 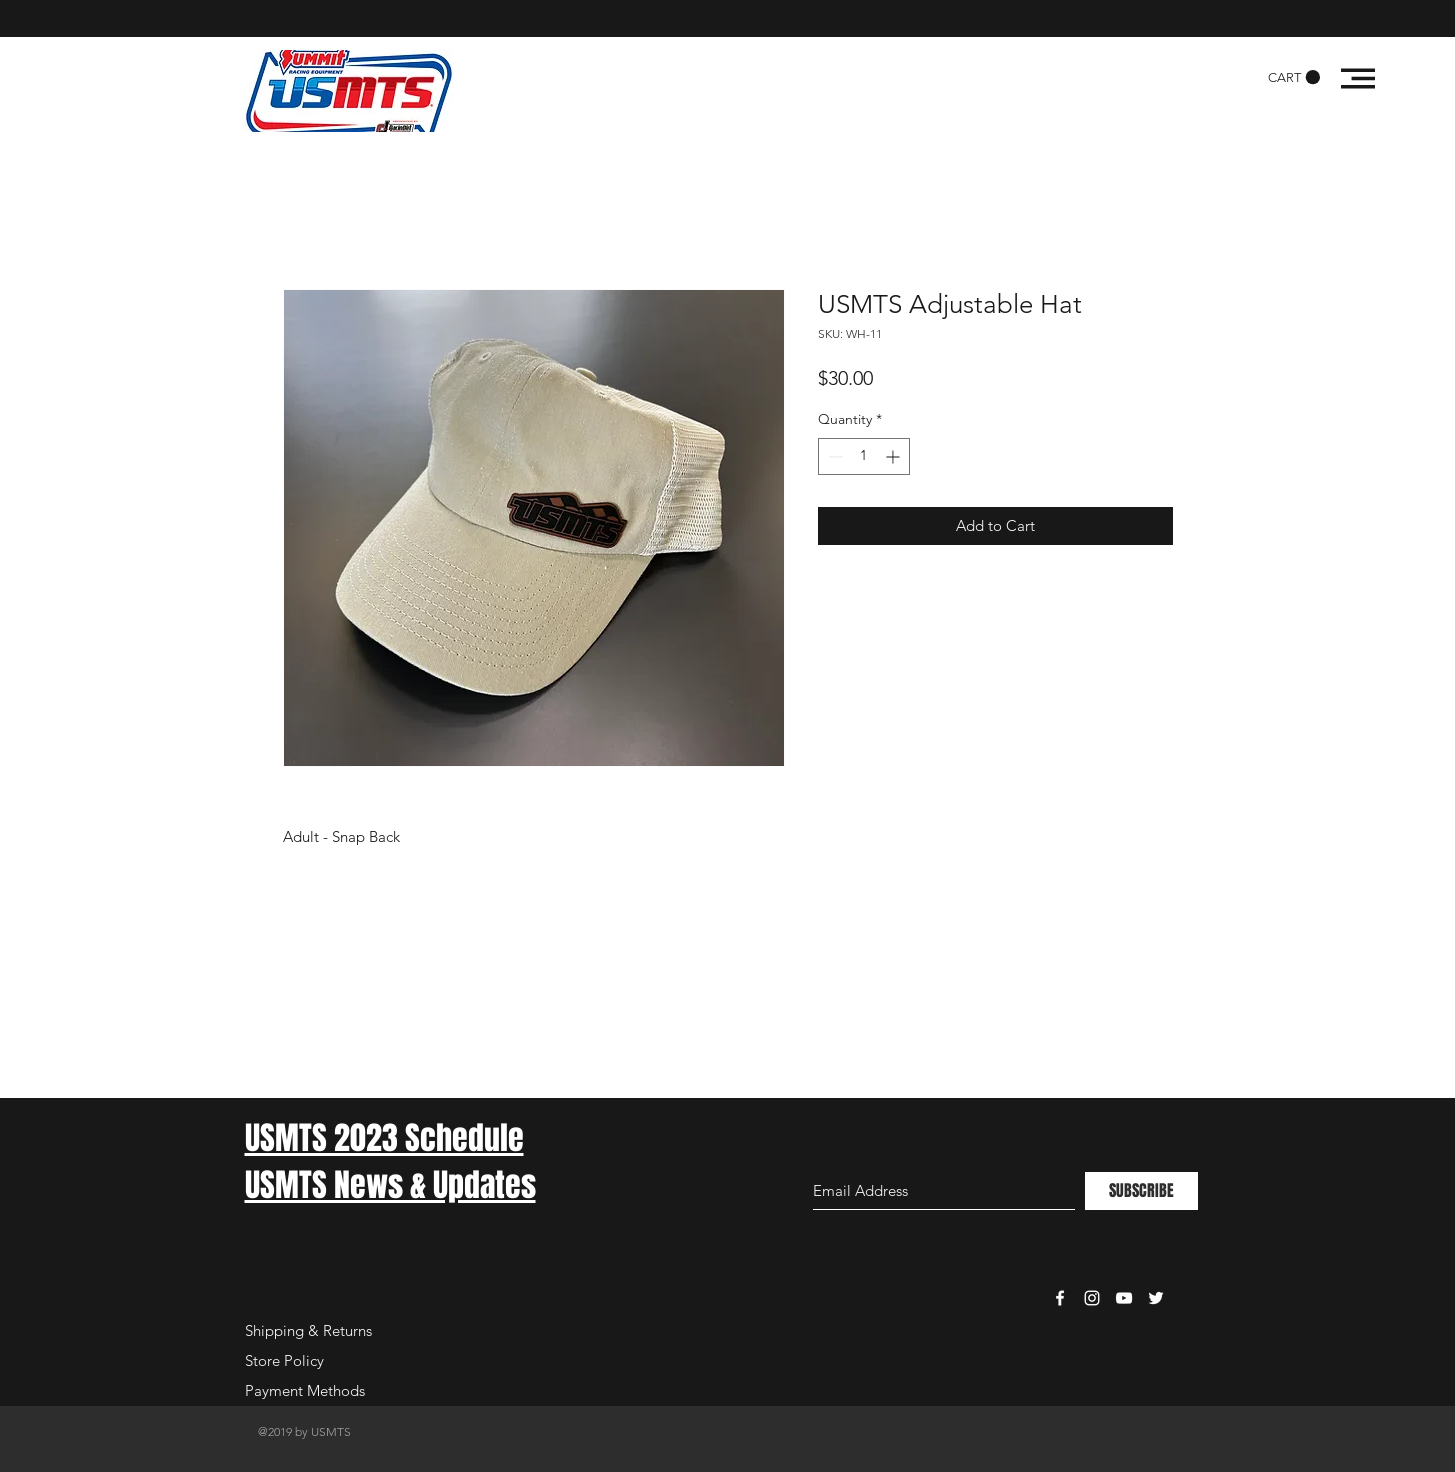 What do you see at coordinates (390, 1185) in the screenshot?
I see `USMTS News & Updates` at bounding box center [390, 1185].